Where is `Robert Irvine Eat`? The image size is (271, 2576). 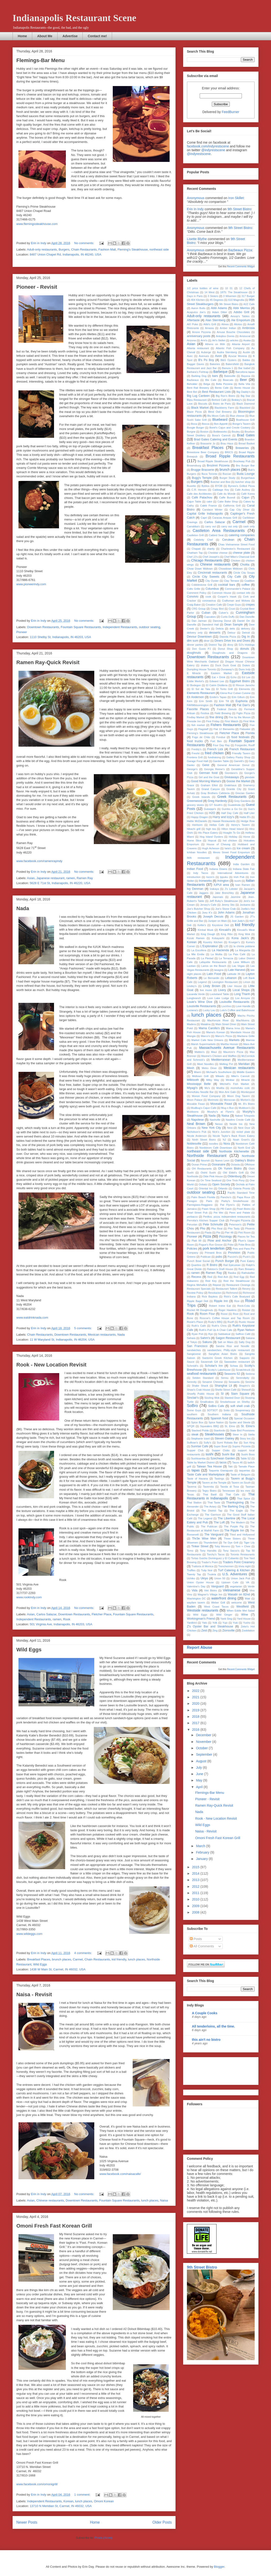
Robert Irvine Eat is located at coordinates (220, 1305).